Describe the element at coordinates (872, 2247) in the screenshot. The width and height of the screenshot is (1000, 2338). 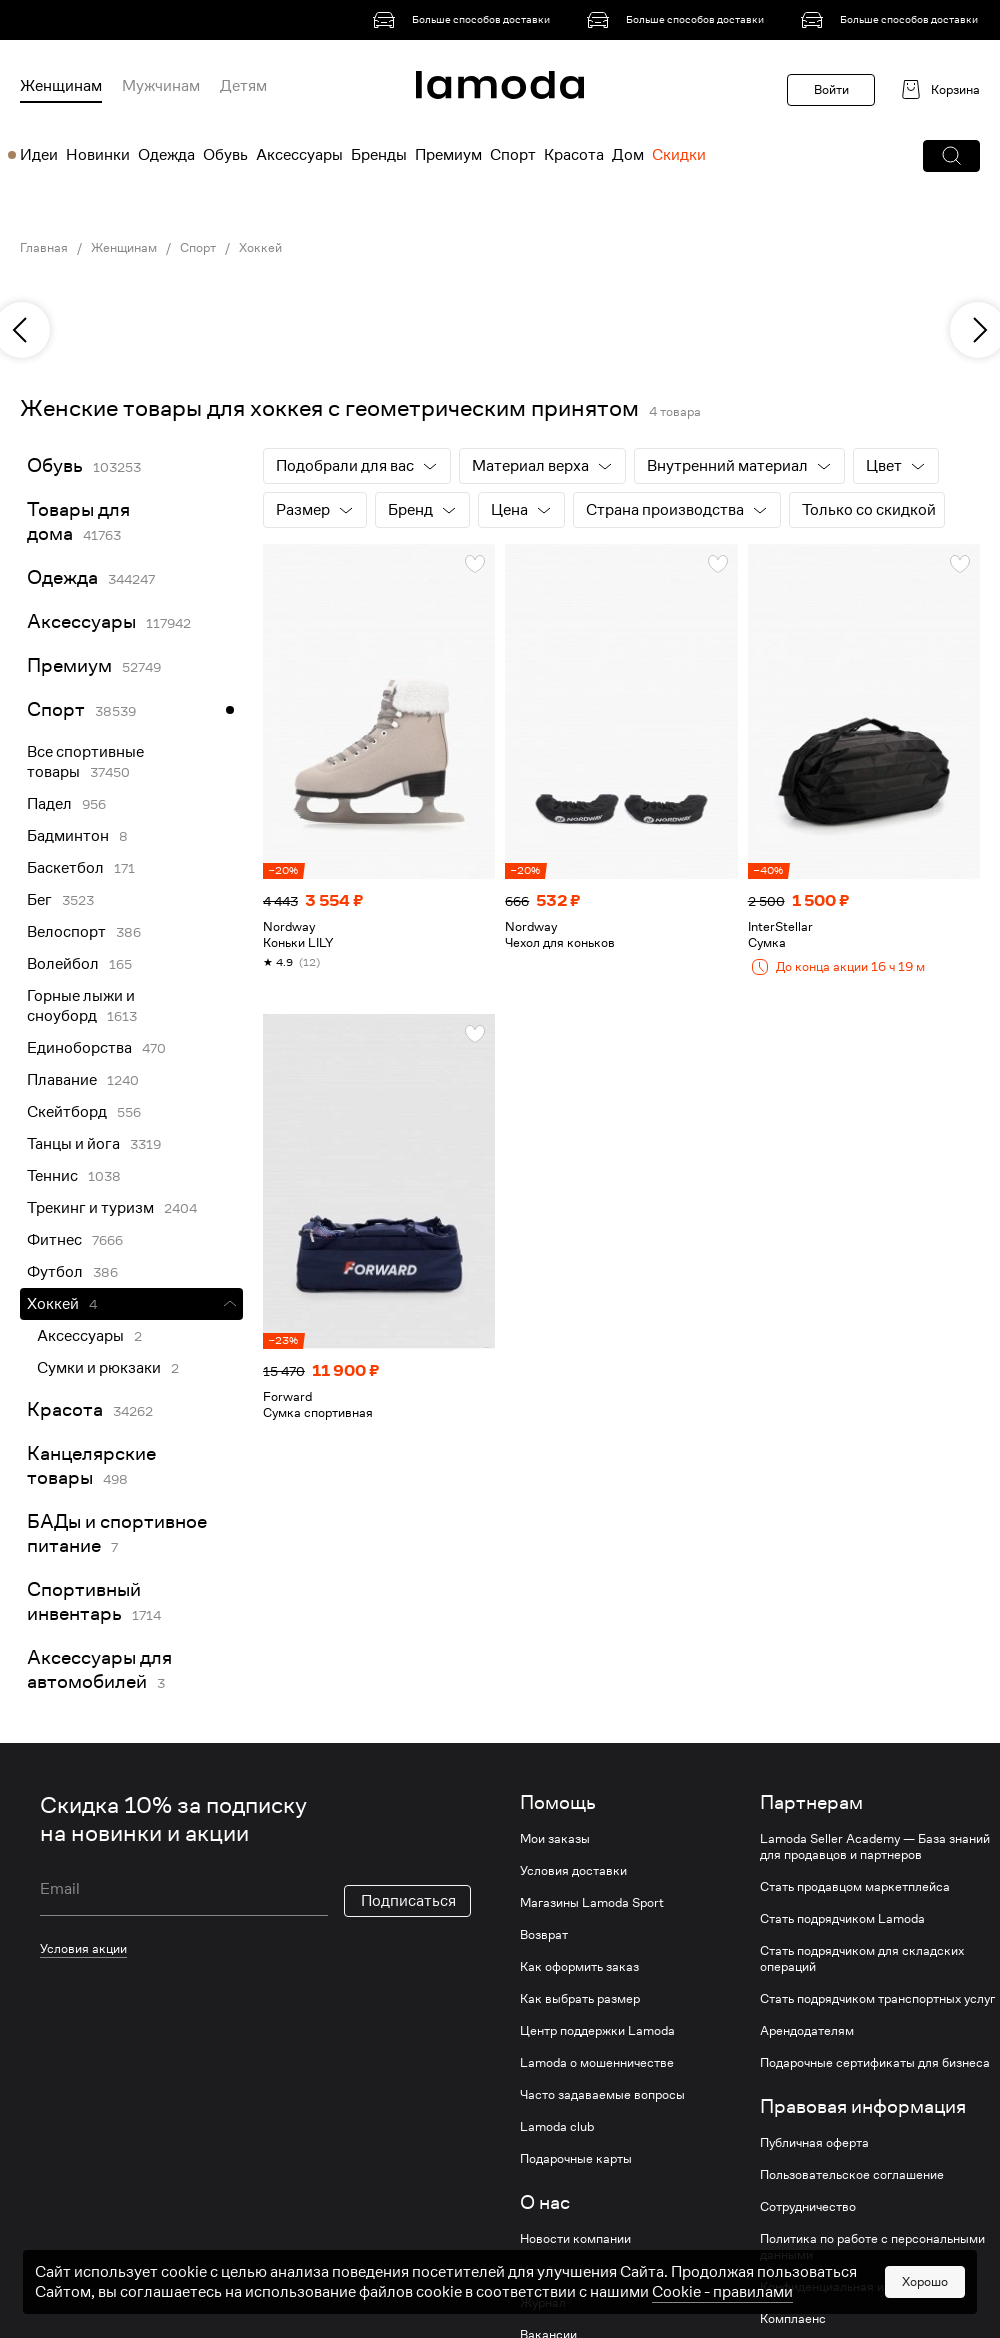
I see `Политика по работе с персональными данными [link]` at that location.